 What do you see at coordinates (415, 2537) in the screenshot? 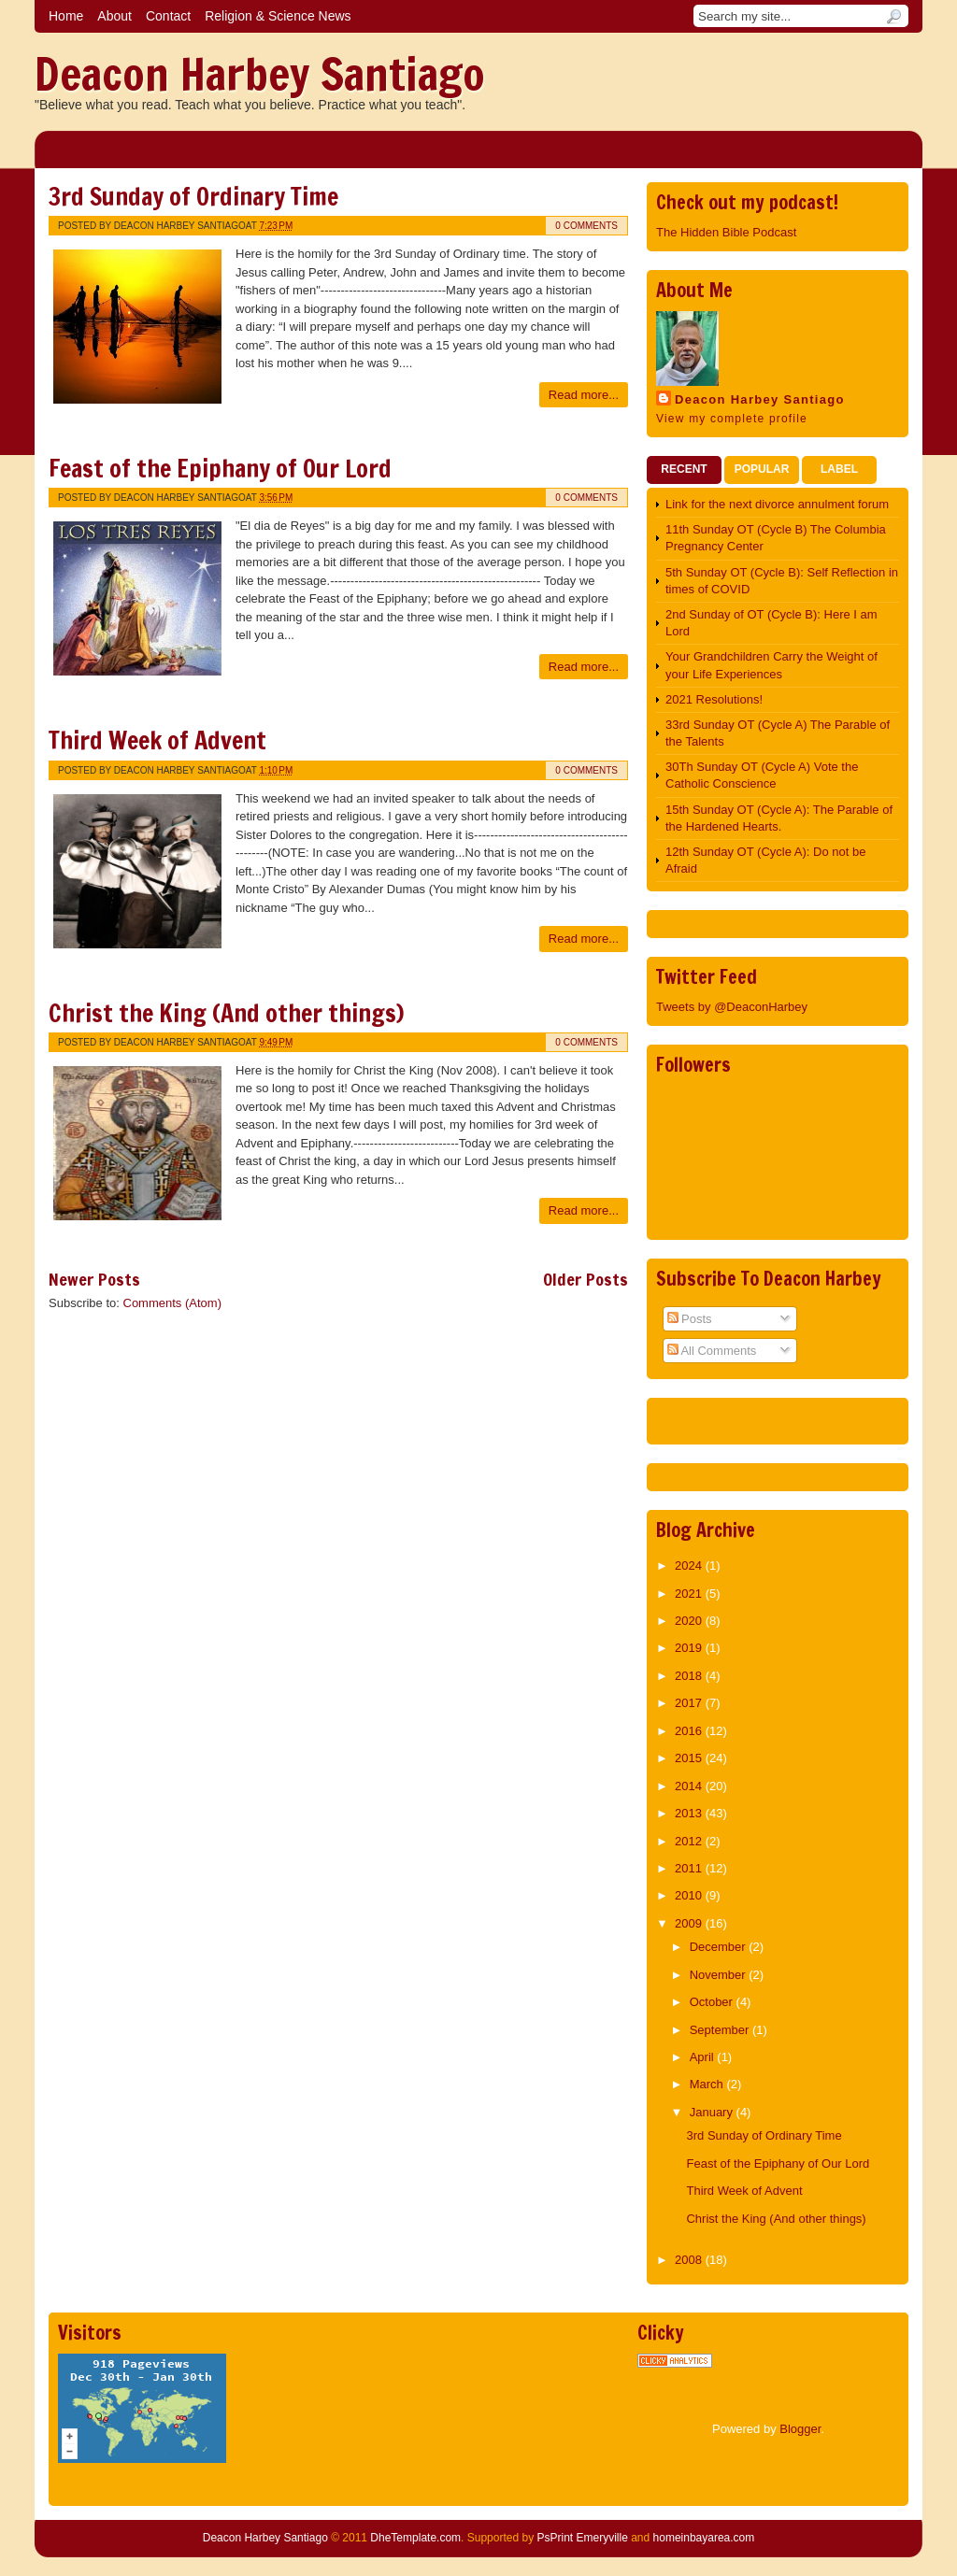
I see `DheTemplate.com` at bounding box center [415, 2537].